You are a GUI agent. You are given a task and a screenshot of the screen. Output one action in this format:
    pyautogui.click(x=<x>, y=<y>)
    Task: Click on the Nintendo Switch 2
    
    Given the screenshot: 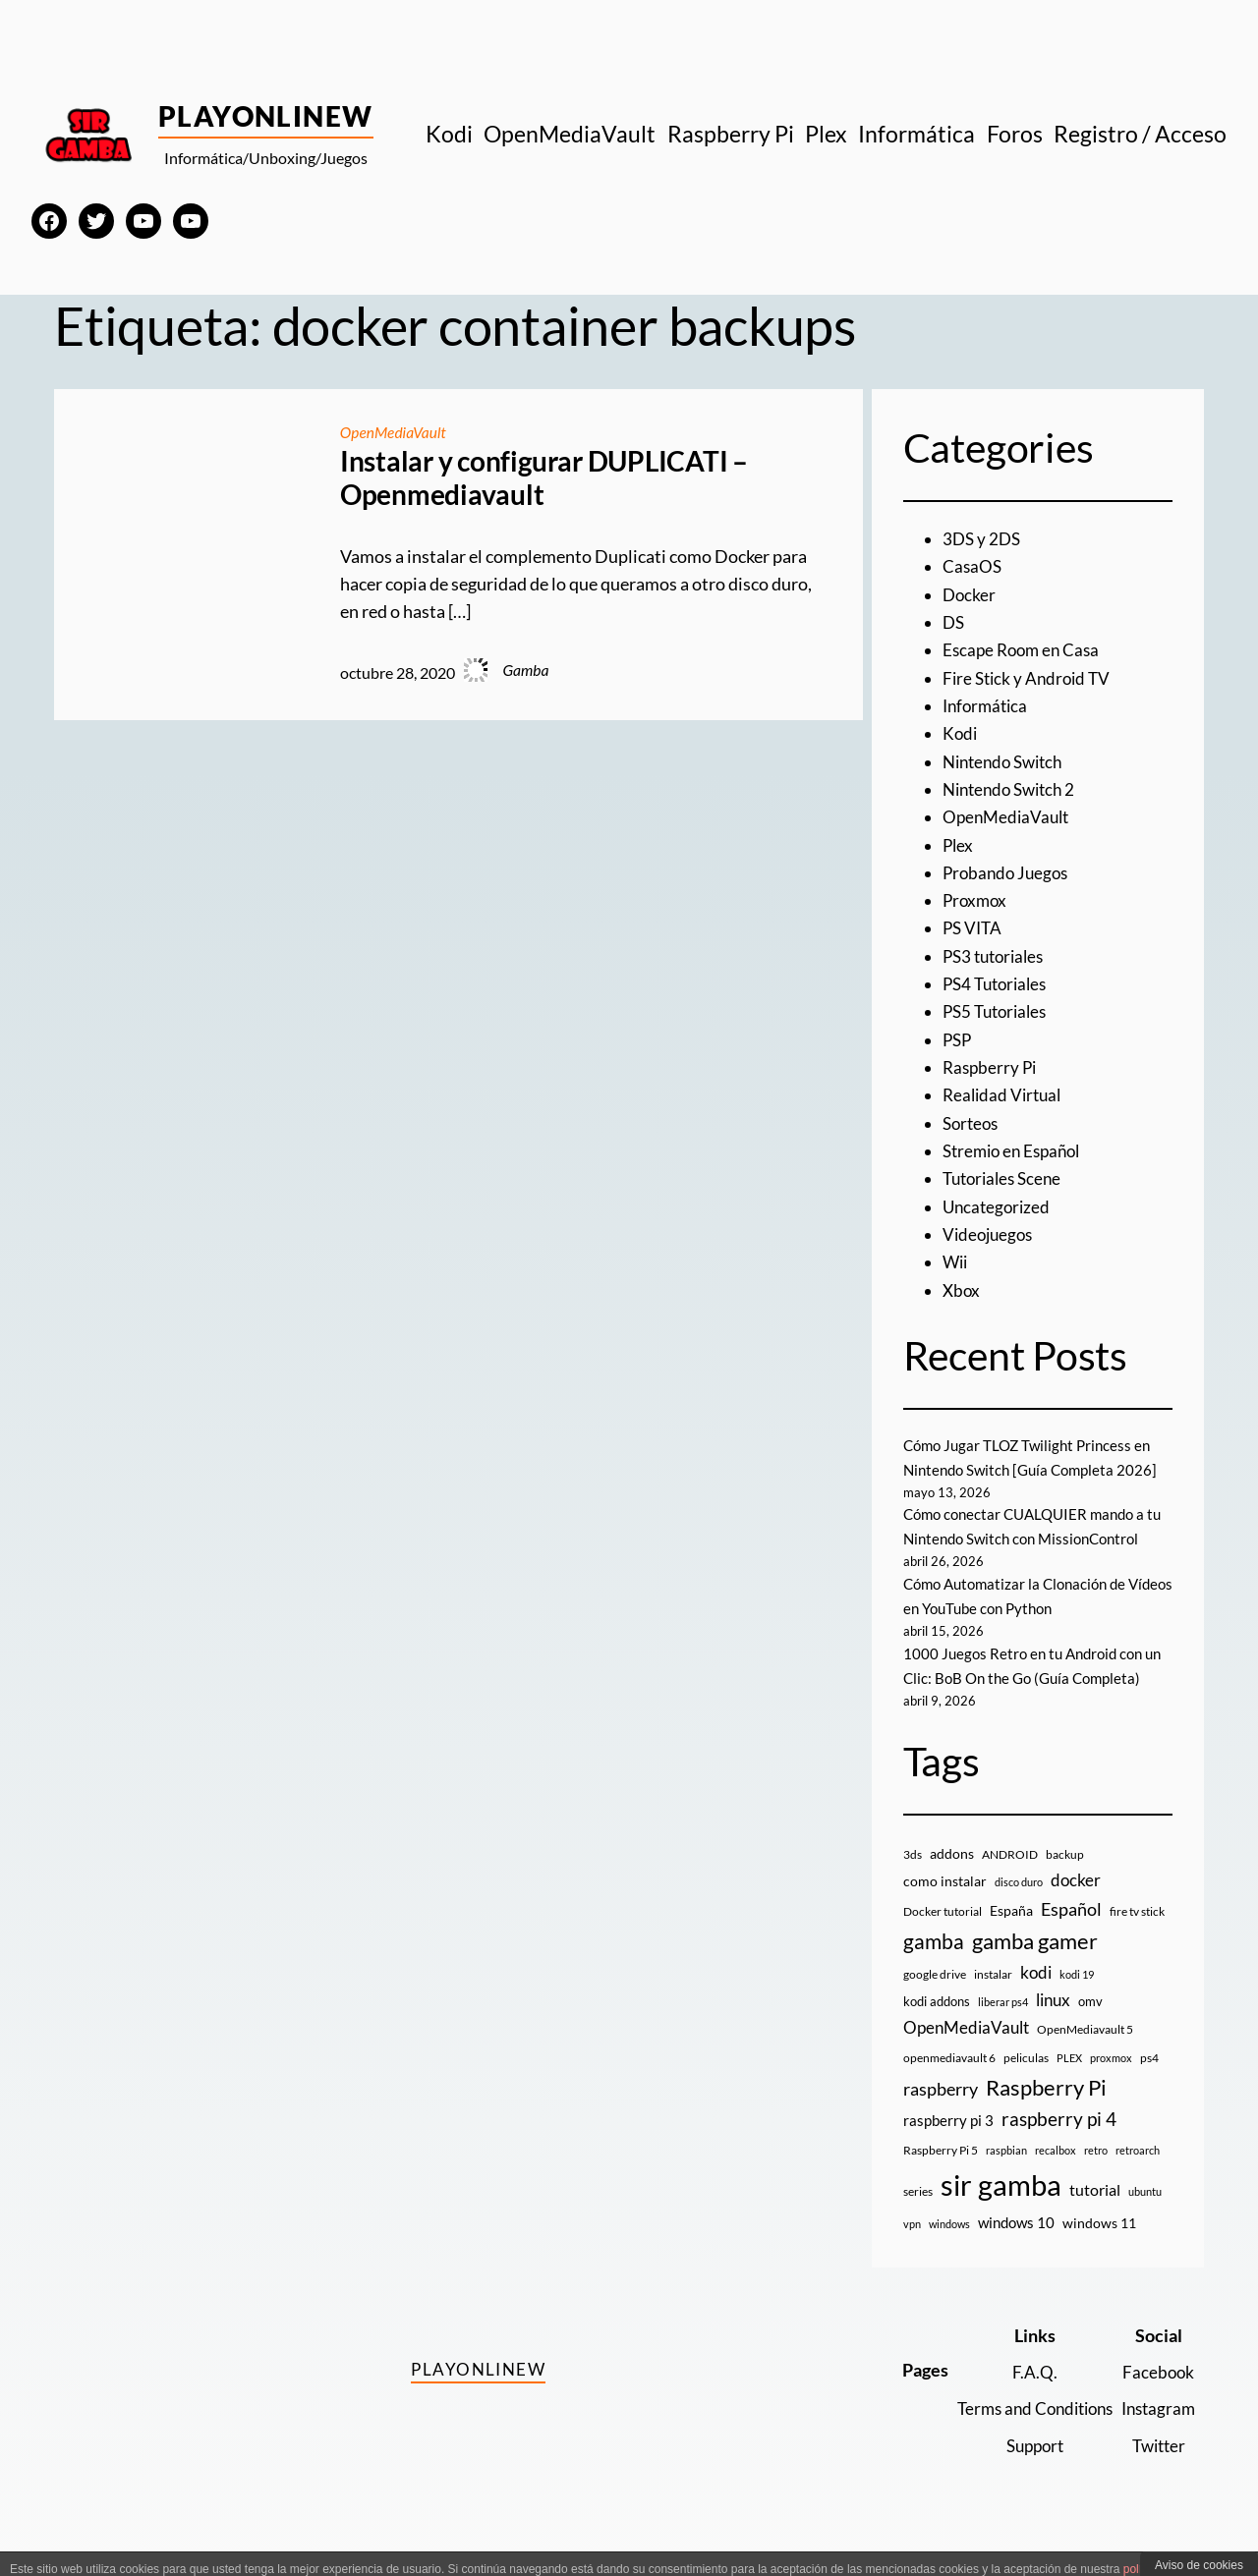 What is the action you would take?
    pyautogui.click(x=1014, y=789)
    